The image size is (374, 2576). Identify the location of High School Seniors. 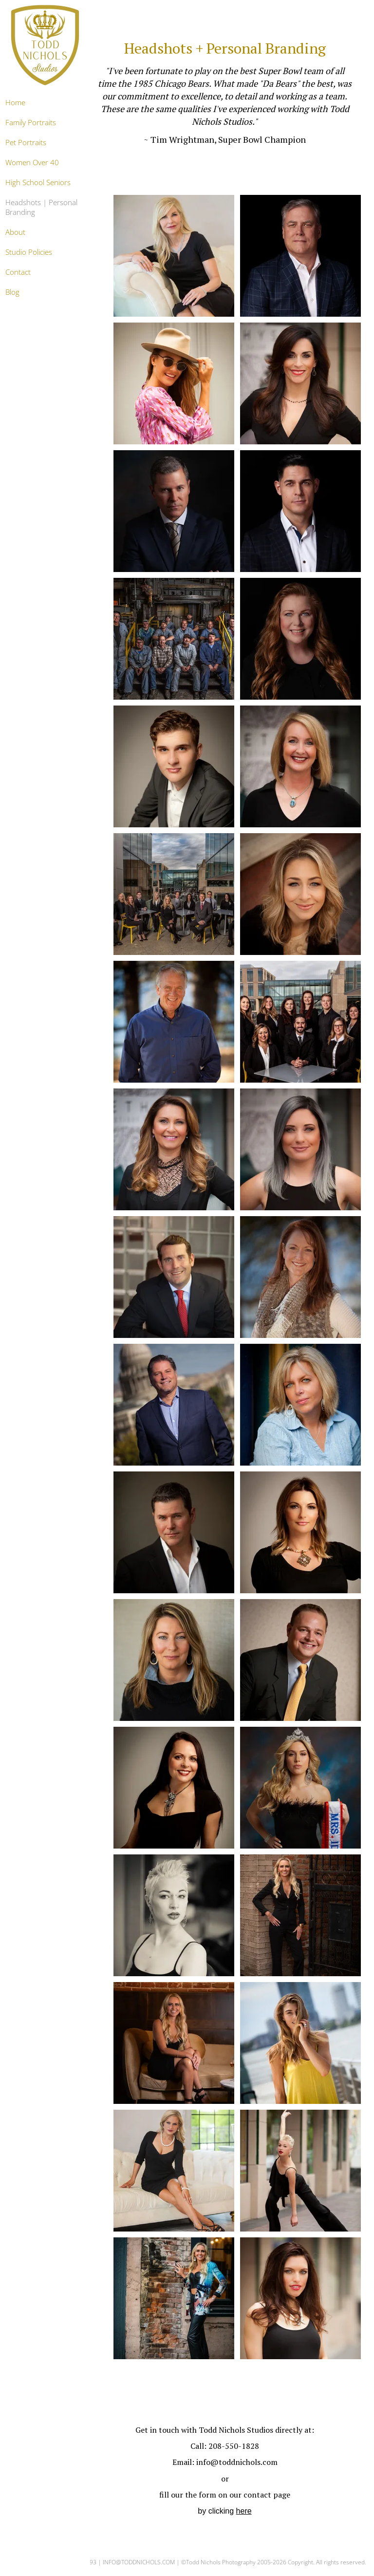
(38, 182).